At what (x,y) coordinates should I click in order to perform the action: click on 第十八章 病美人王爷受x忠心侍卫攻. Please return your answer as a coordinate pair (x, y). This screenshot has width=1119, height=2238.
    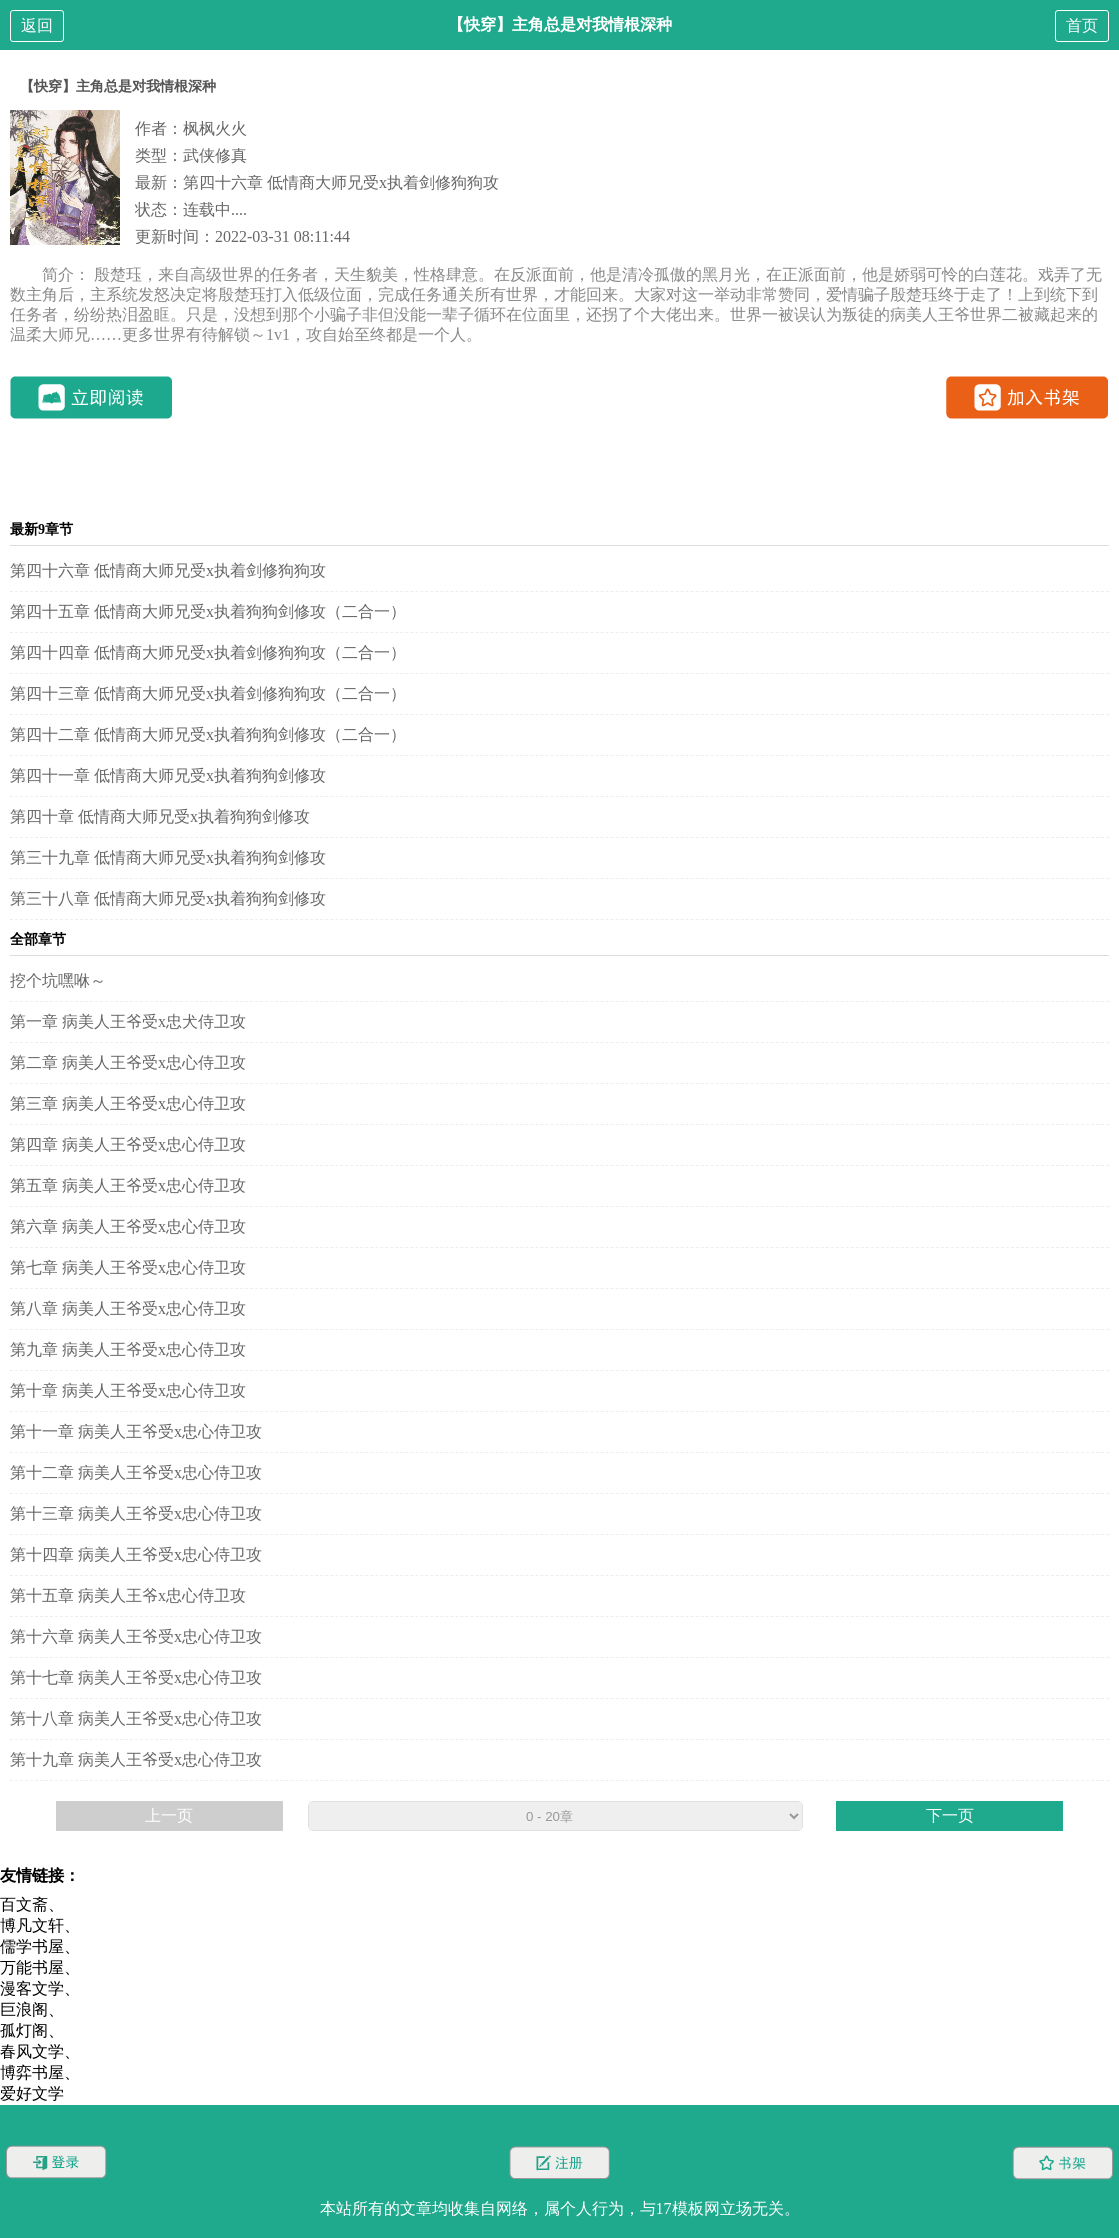
    Looking at the image, I should click on (136, 1718).